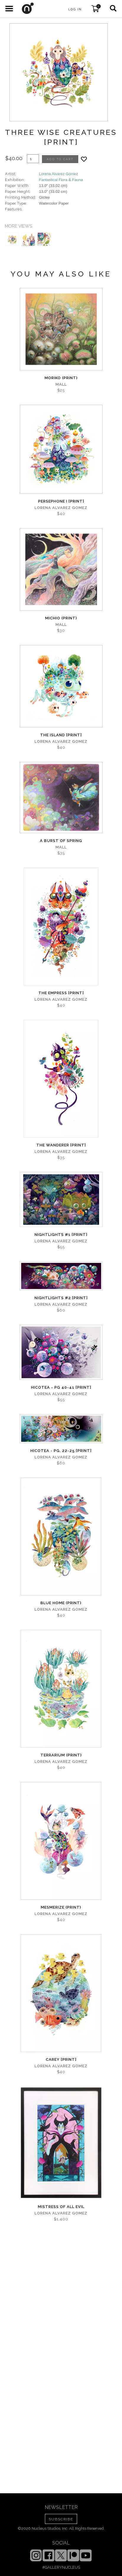 The image size is (122, 2576). I want to click on Hicotea - Pg. 22-25 [PRINT], so click(61, 1450).